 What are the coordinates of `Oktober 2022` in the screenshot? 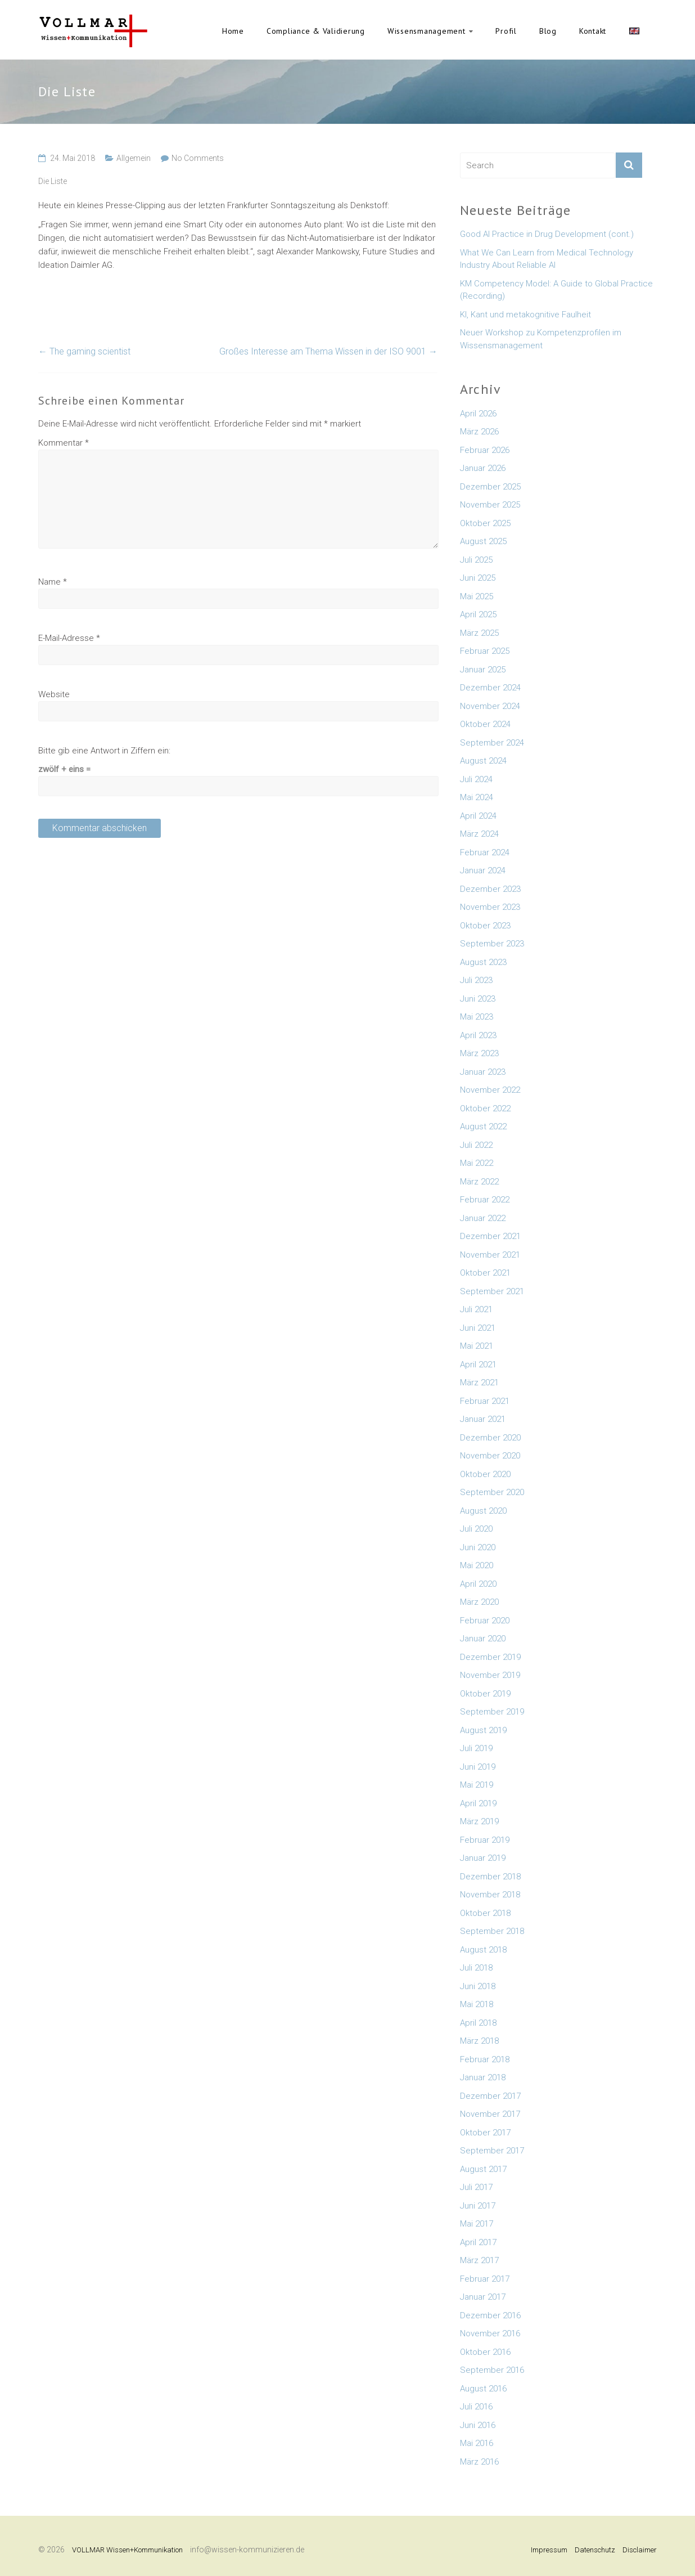 It's located at (485, 1108).